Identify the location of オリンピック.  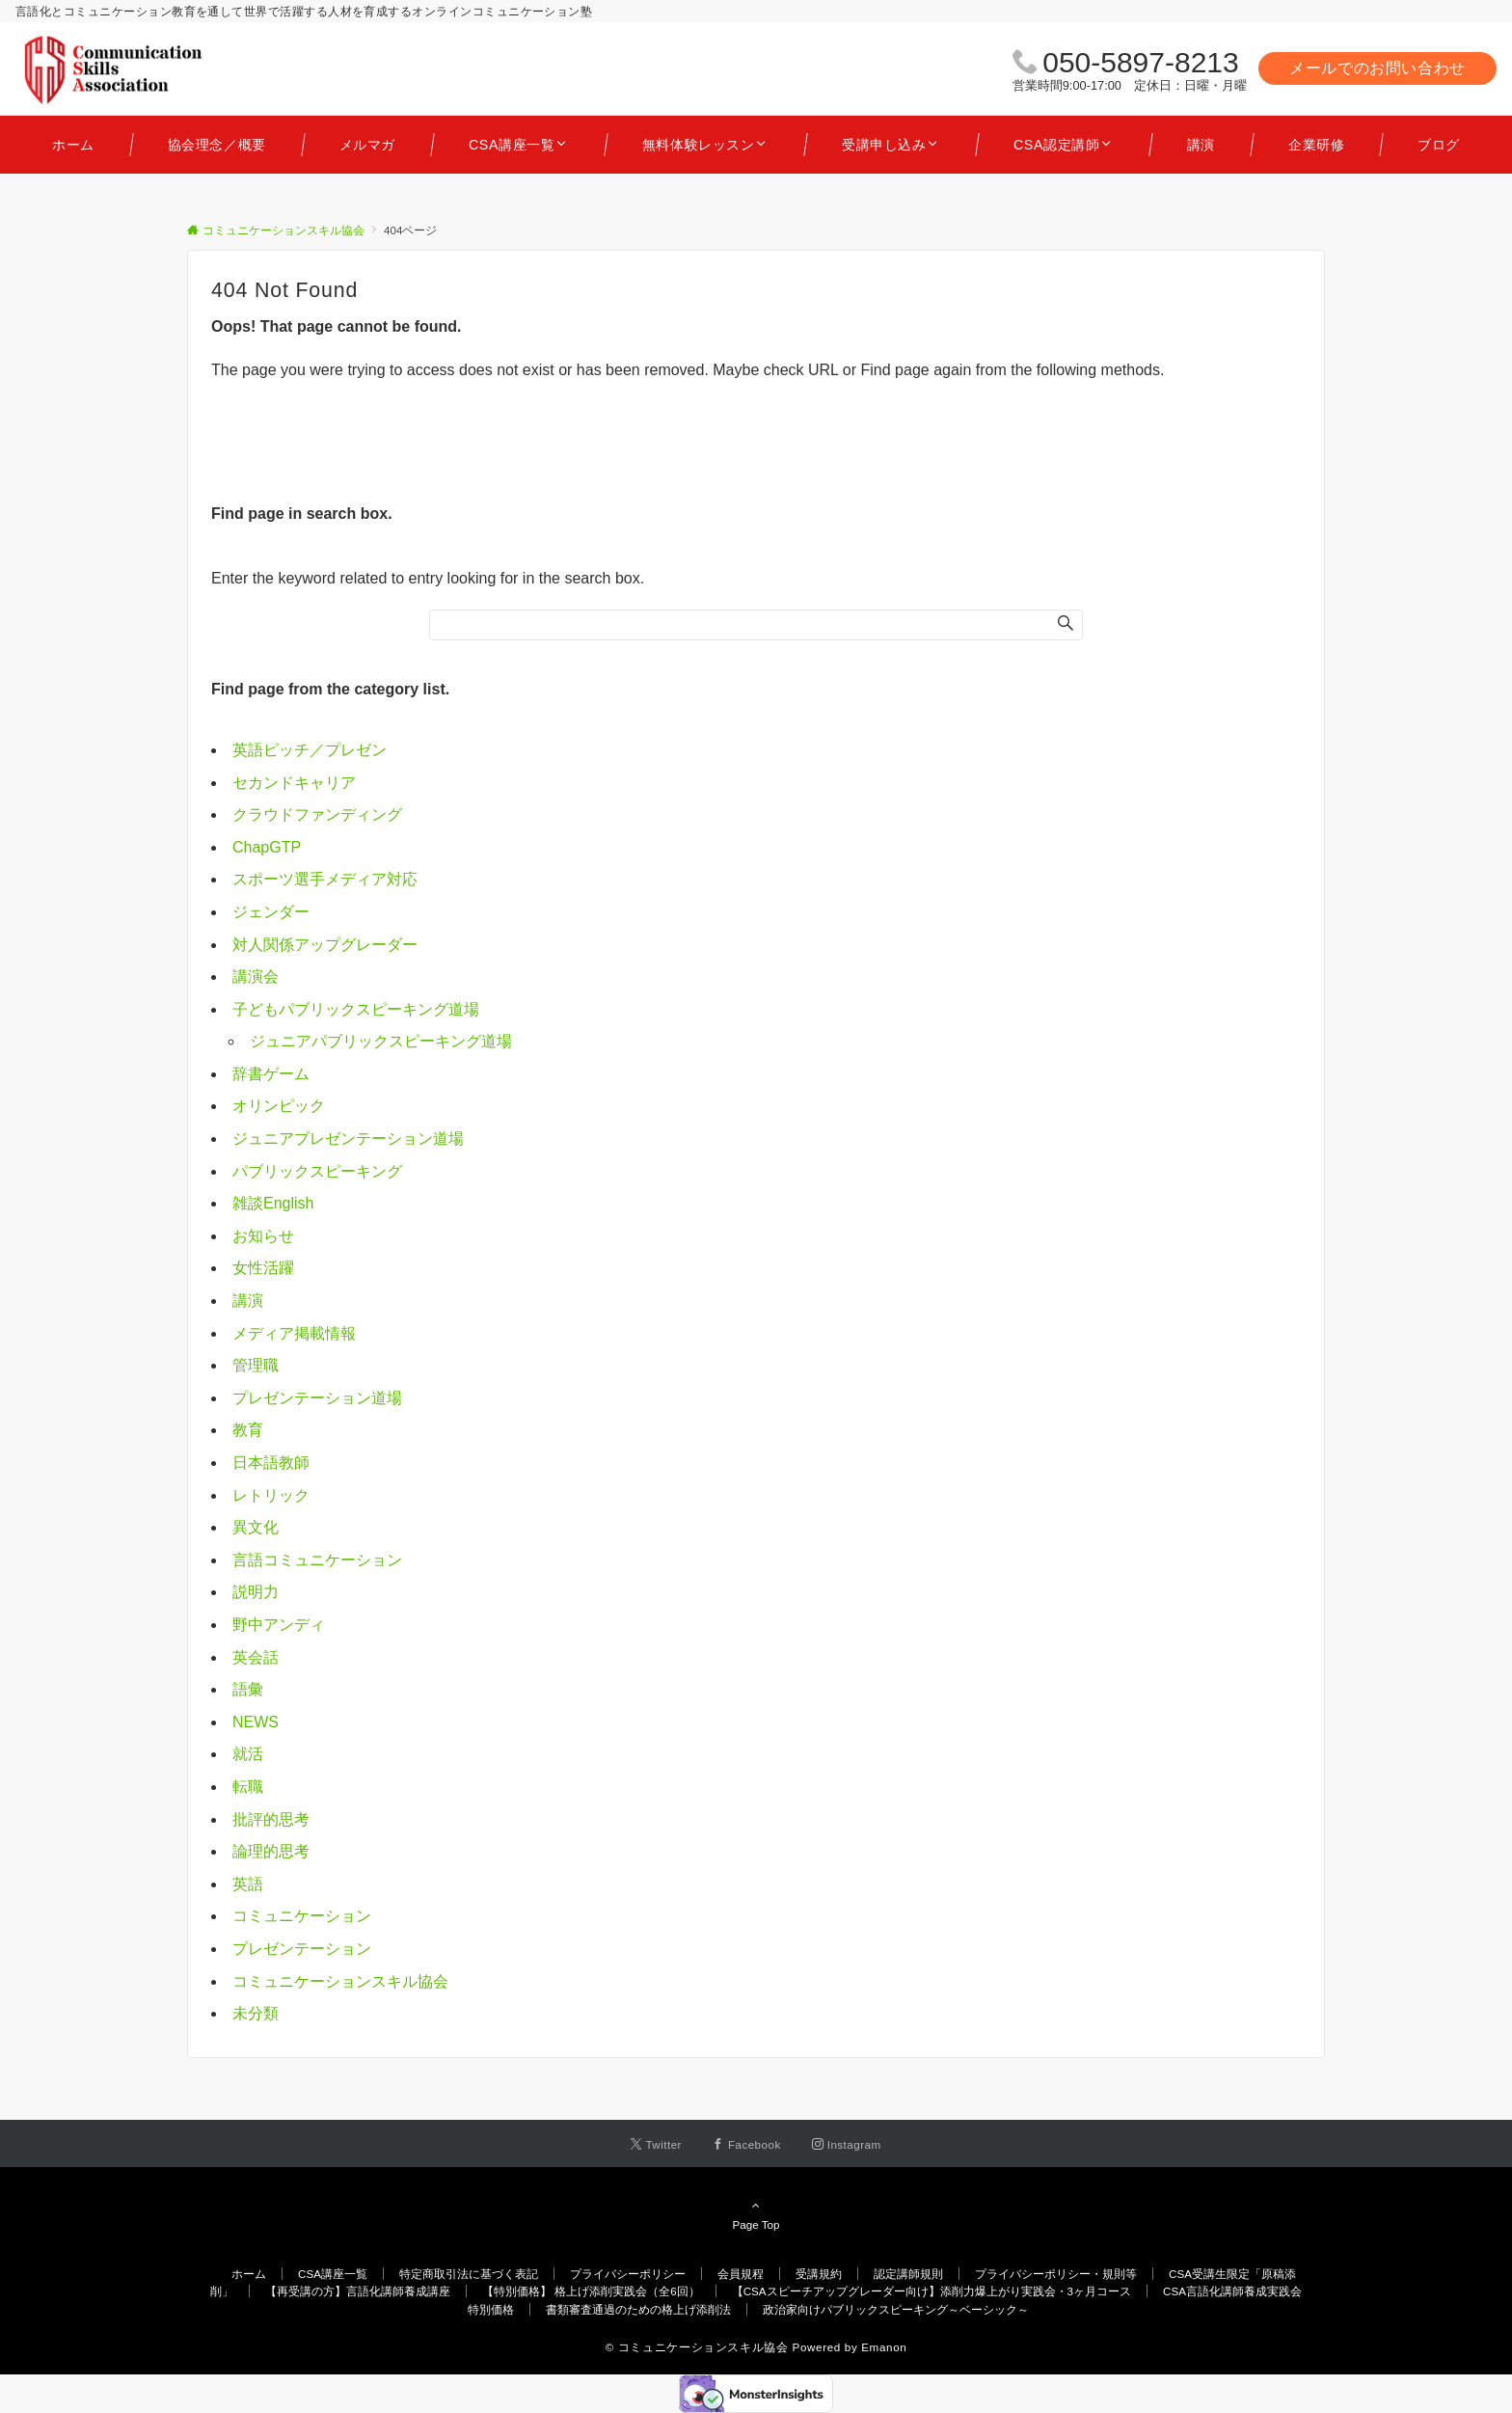
(278, 1106).